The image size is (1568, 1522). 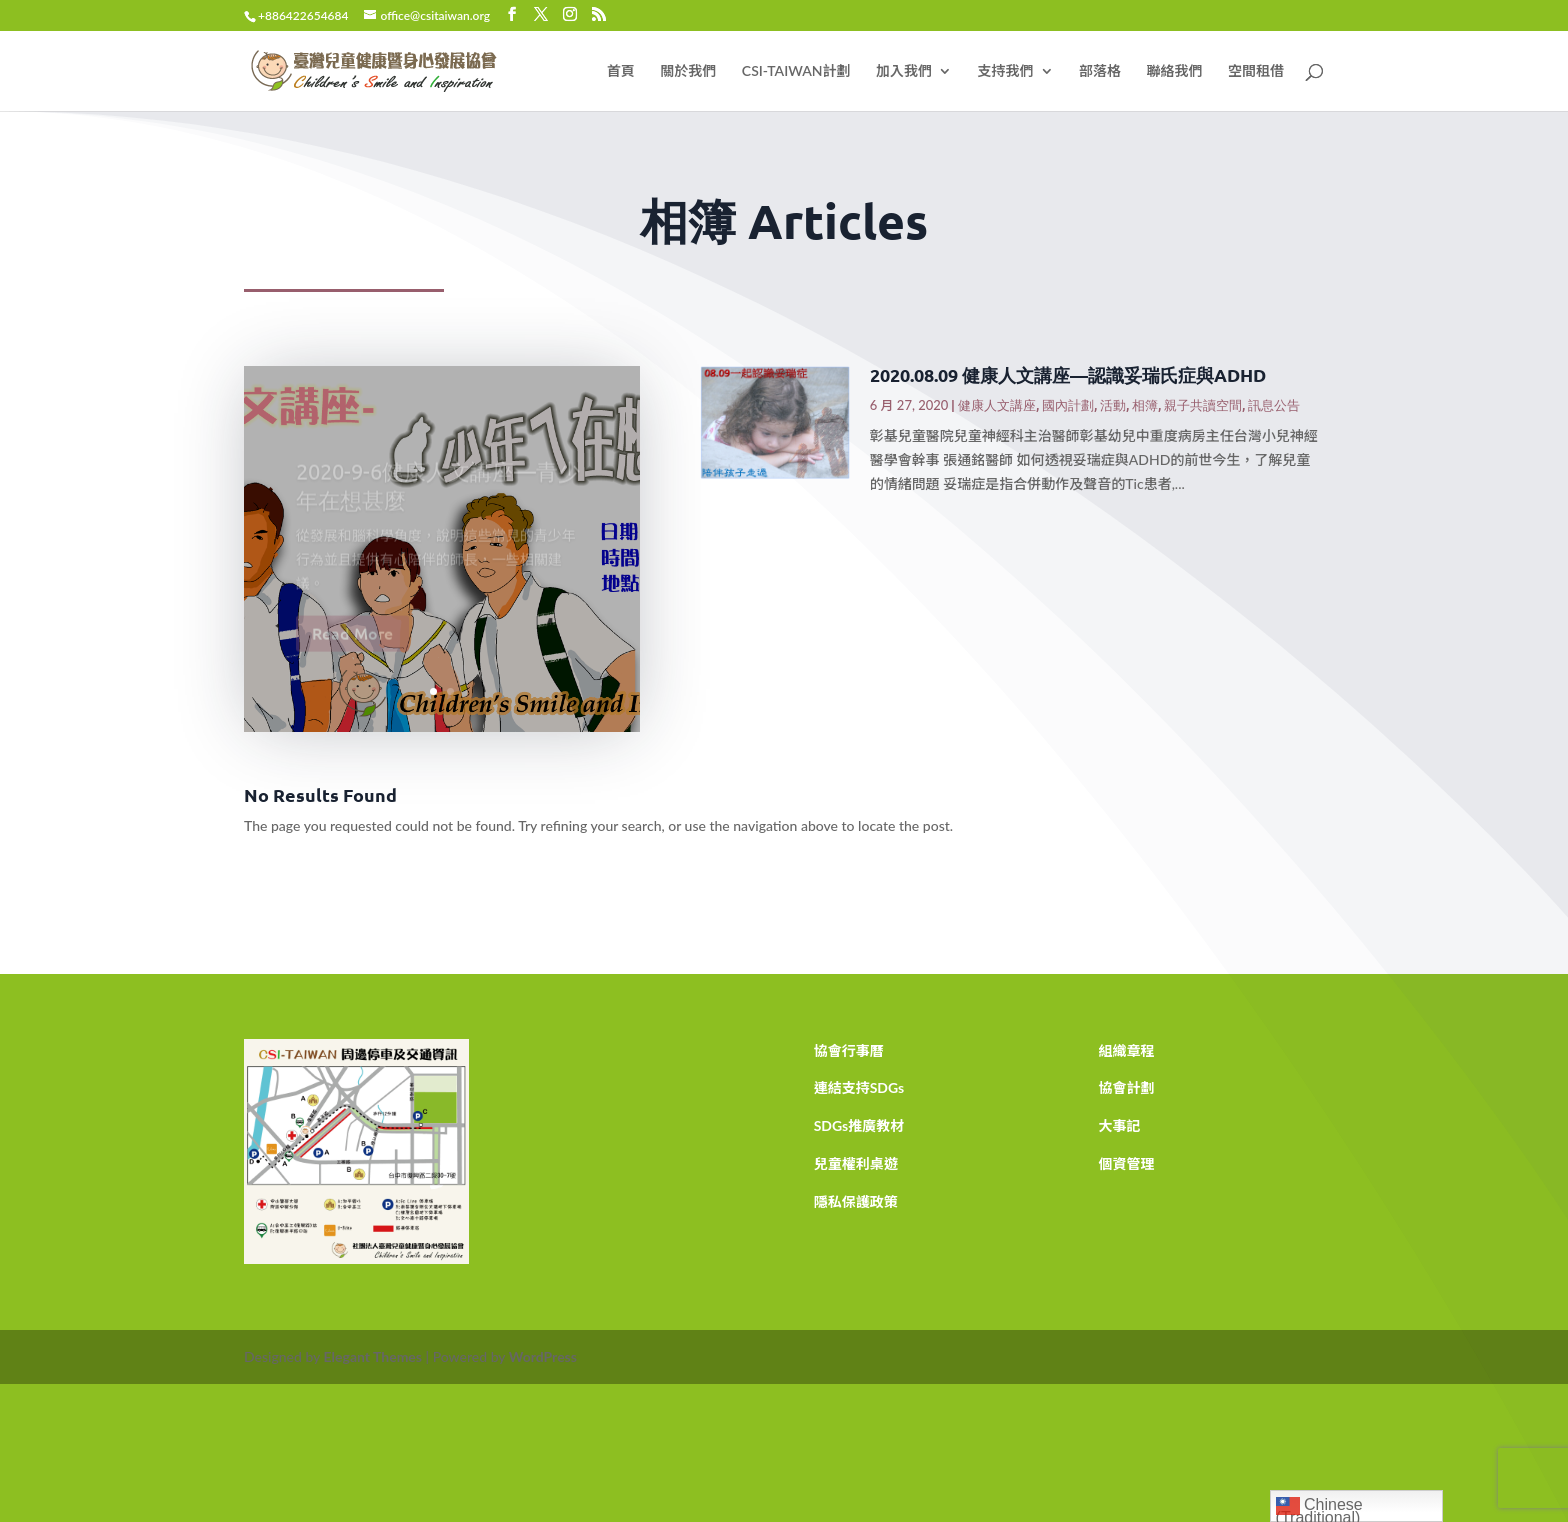 What do you see at coordinates (997, 405) in the screenshot?
I see `健康人文講座` at bounding box center [997, 405].